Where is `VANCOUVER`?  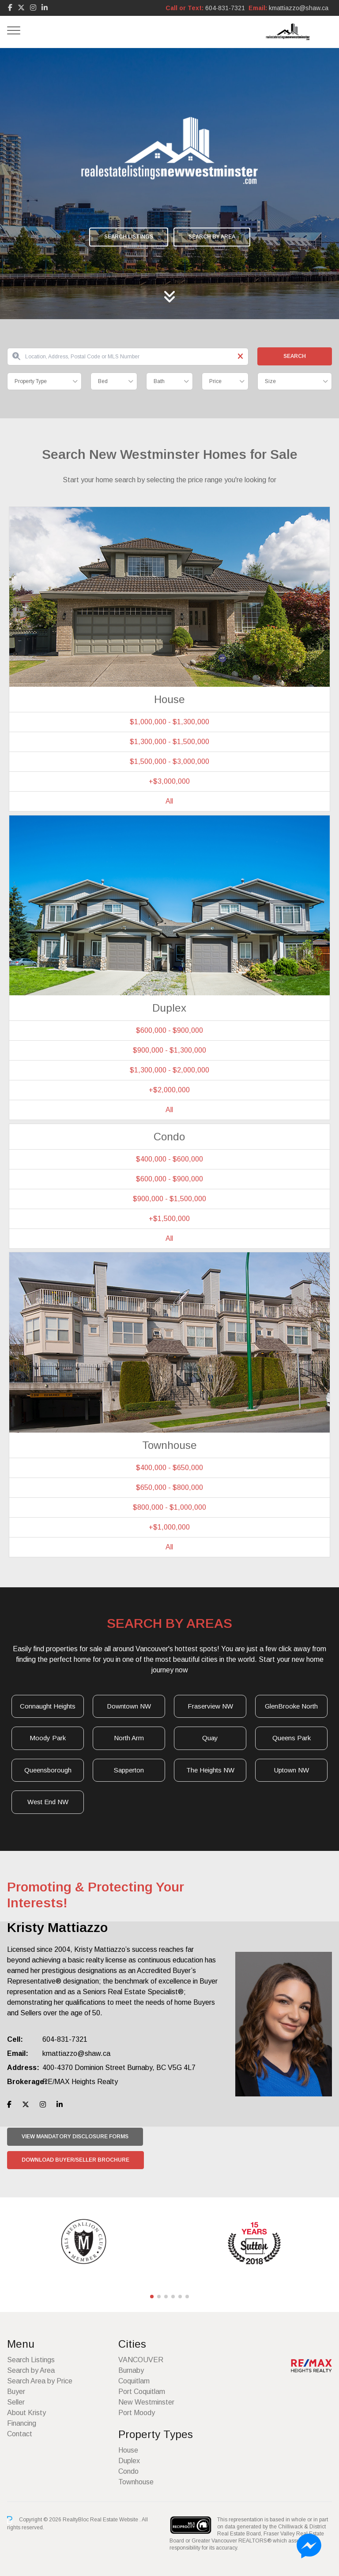
VANCOUVER is located at coordinates (140, 2360).